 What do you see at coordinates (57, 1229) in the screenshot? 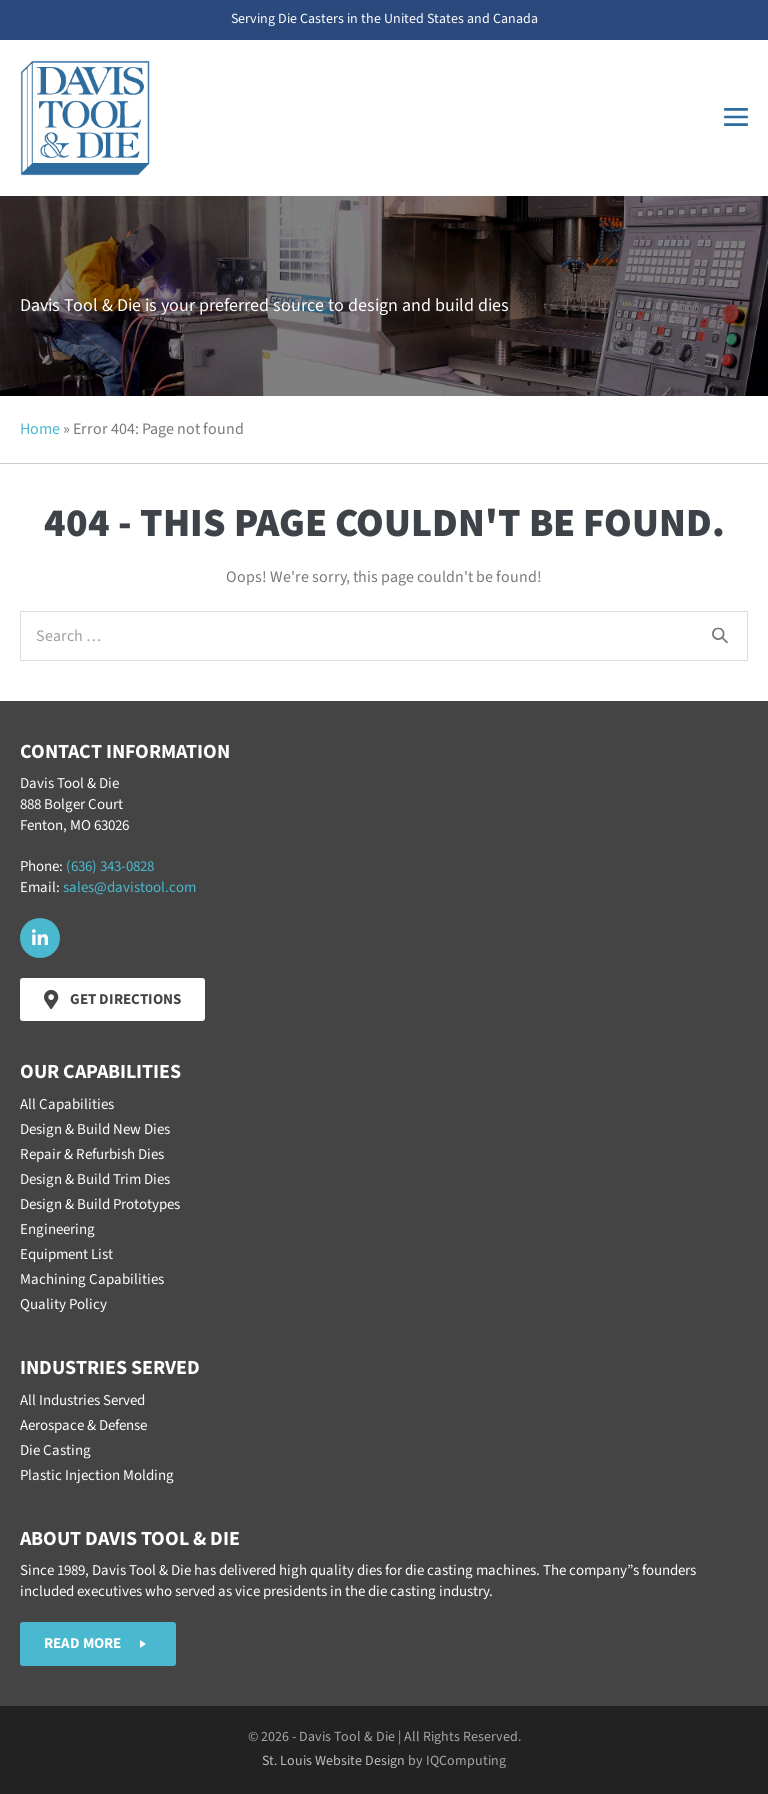
I see `Engineering` at bounding box center [57, 1229].